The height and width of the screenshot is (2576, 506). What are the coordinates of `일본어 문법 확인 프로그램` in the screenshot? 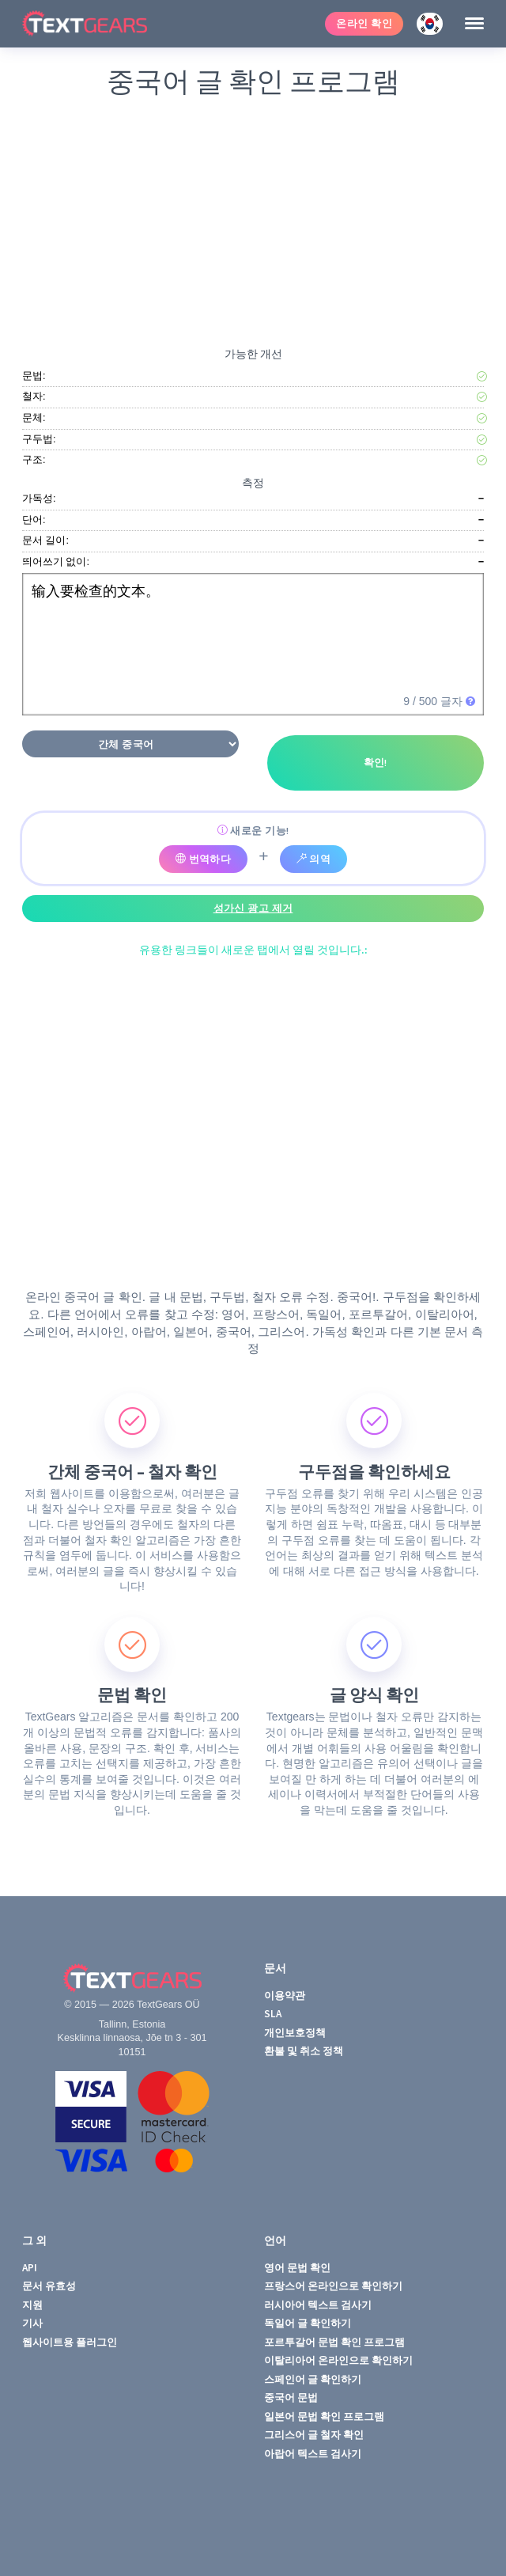 It's located at (324, 2416).